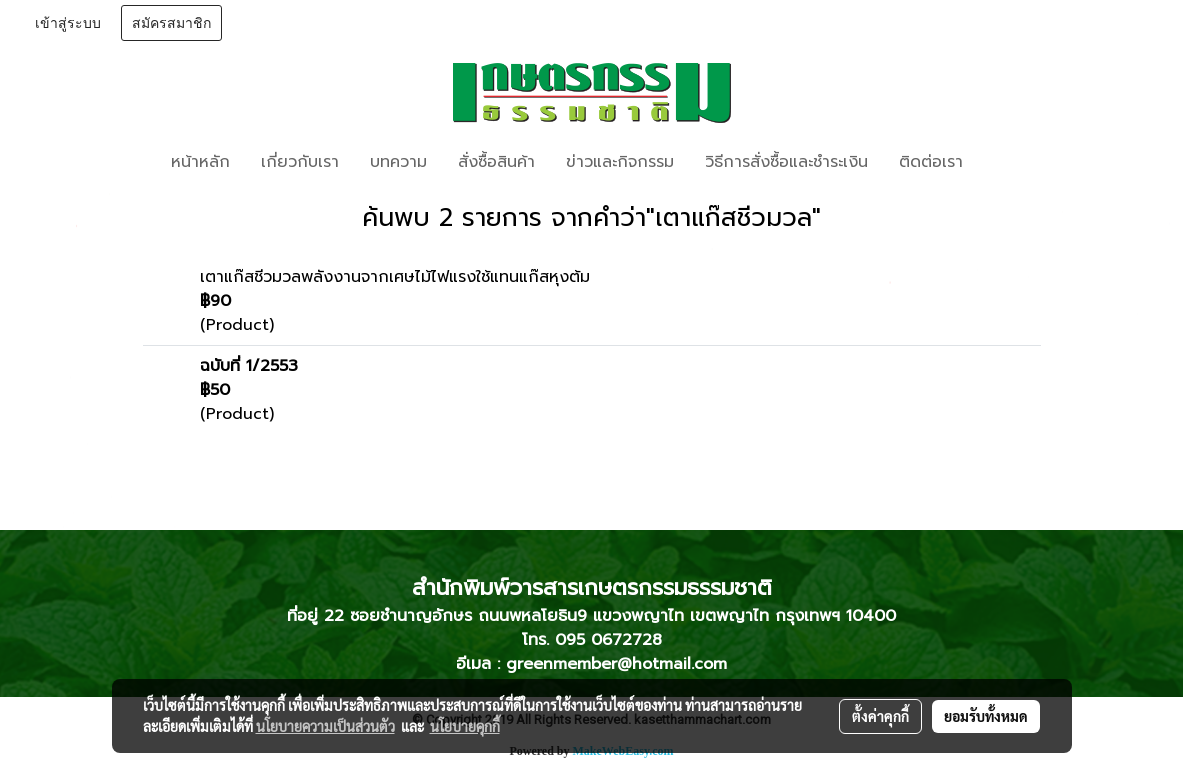  I want to click on ยอมรับทั้งหมด, so click(986, 716).